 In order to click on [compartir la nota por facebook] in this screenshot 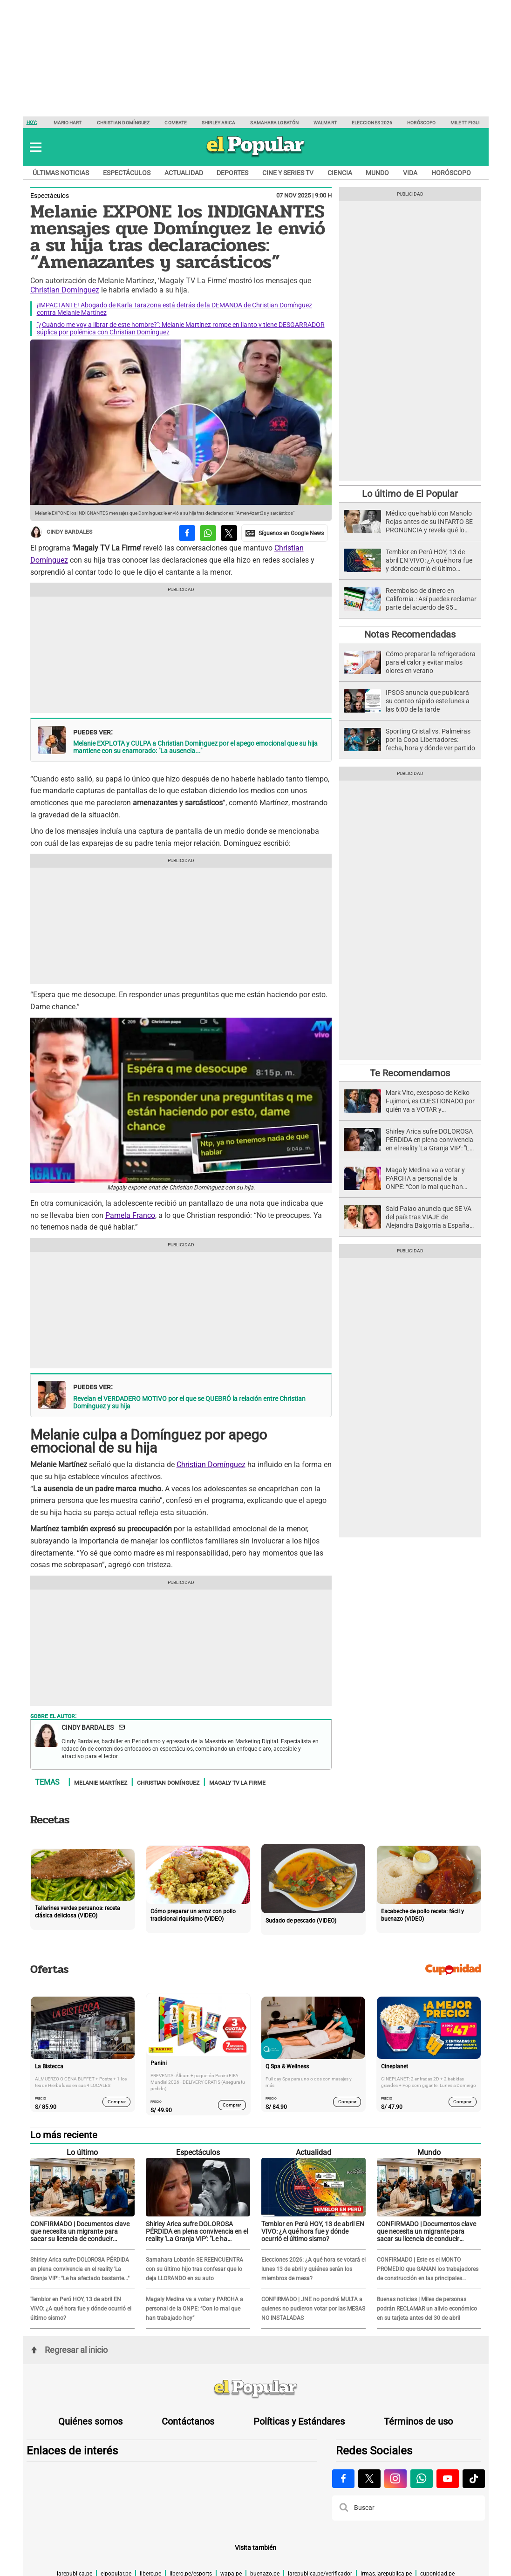, I will do `click(187, 533)`.